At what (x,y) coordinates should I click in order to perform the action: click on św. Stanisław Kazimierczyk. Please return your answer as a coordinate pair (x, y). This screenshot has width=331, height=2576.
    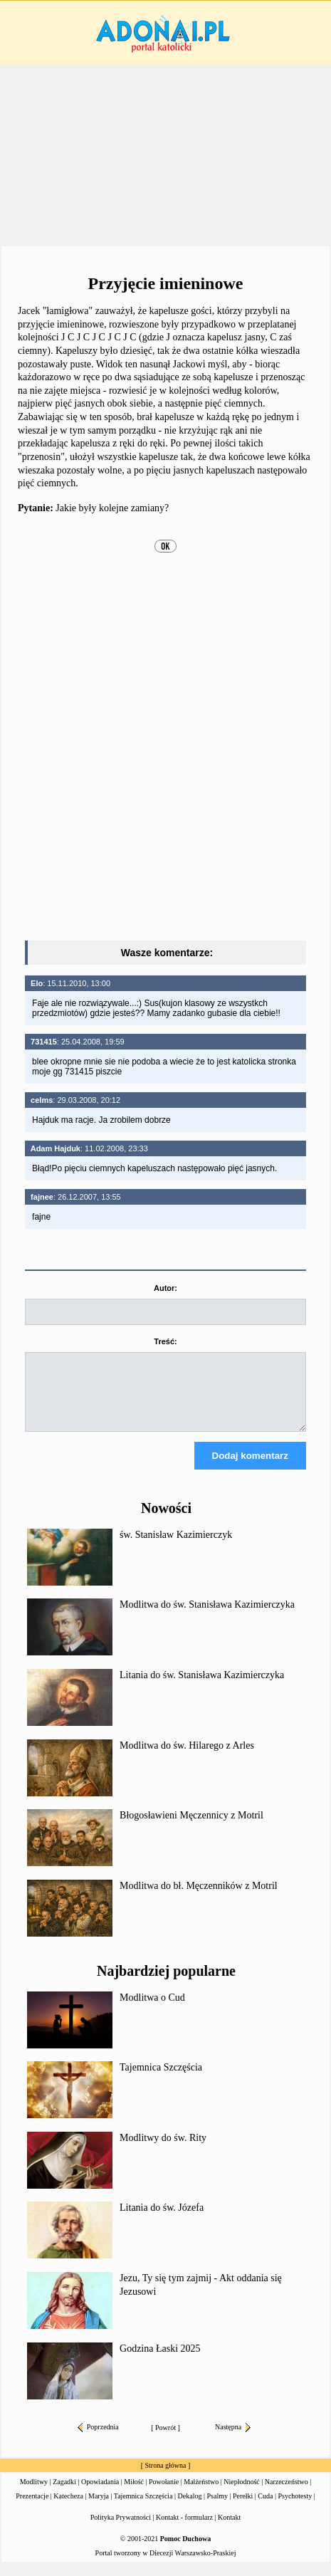
    Looking at the image, I should click on (176, 1547).